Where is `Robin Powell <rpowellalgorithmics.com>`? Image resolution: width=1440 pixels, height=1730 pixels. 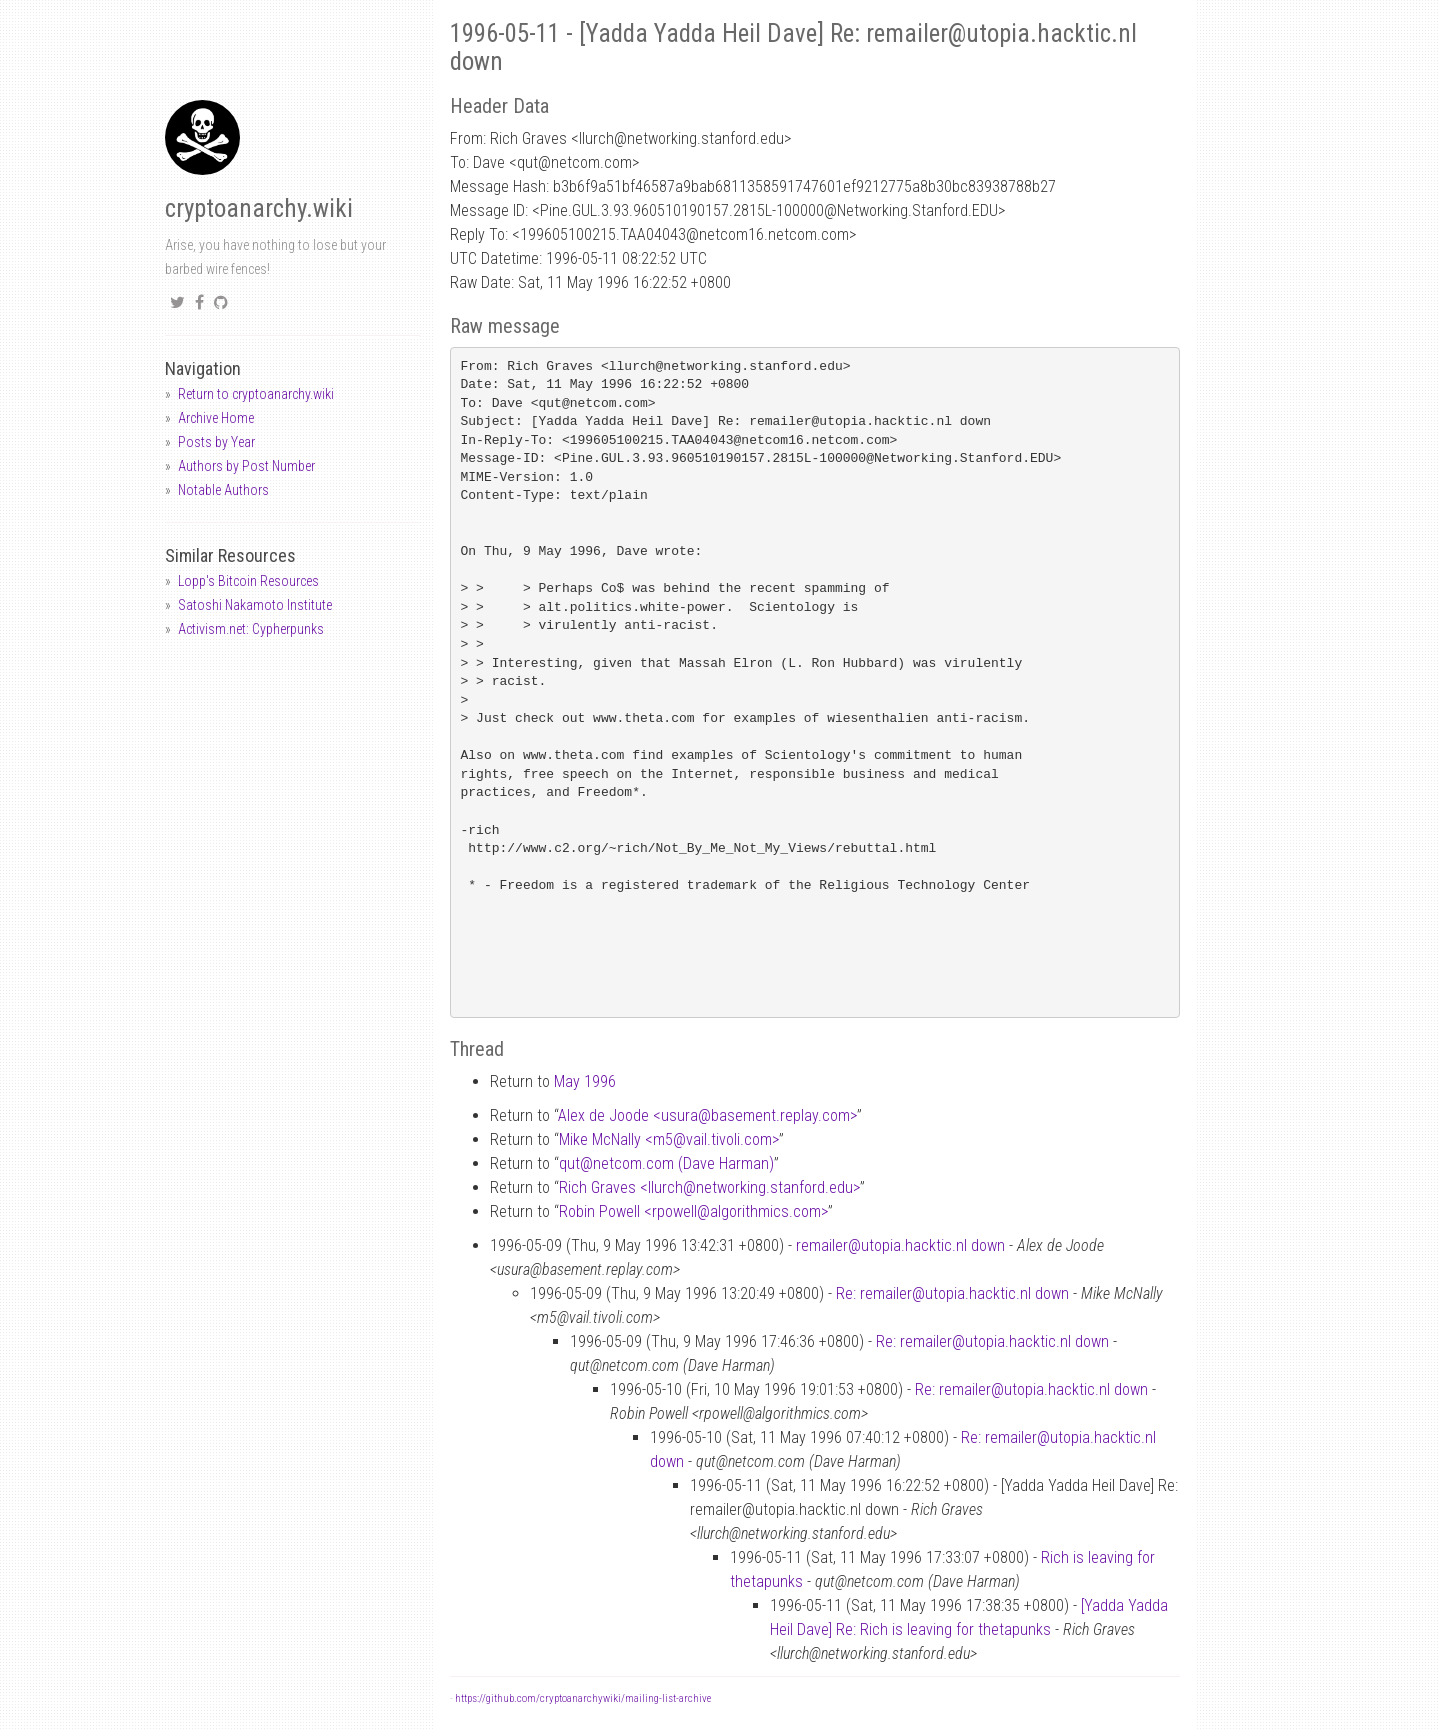 Robin Powell <rpowellalgorithmics.com> is located at coordinates (693, 1211).